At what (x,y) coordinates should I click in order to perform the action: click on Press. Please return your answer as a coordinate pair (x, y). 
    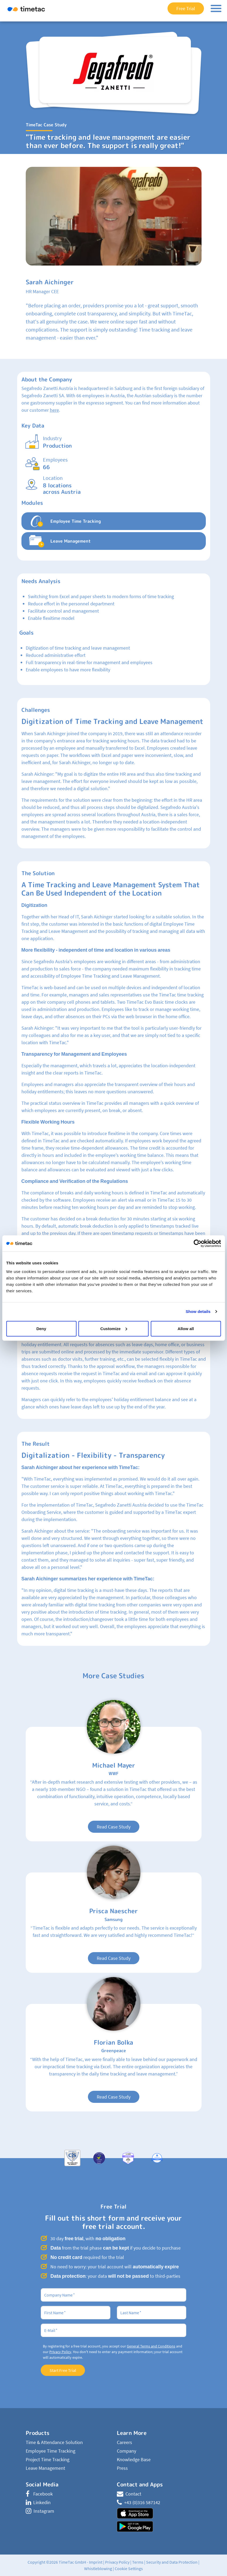
    Looking at the image, I should click on (122, 2468).